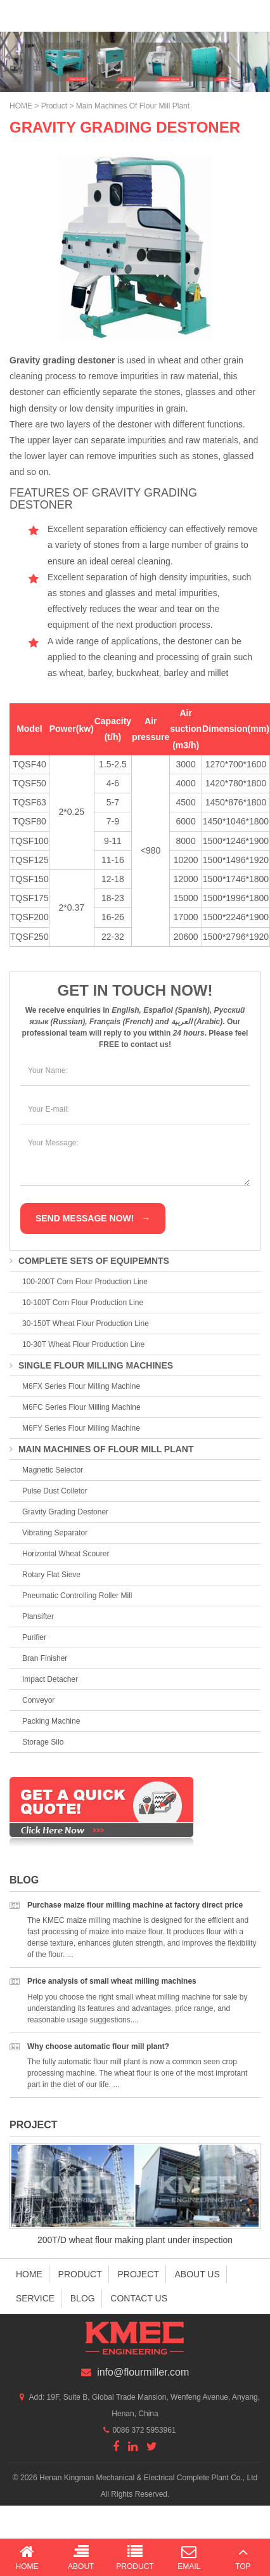  What do you see at coordinates (50, 1679) in the screenshot?
I see `Impact Detacher` at bounding box center [50, 1679].